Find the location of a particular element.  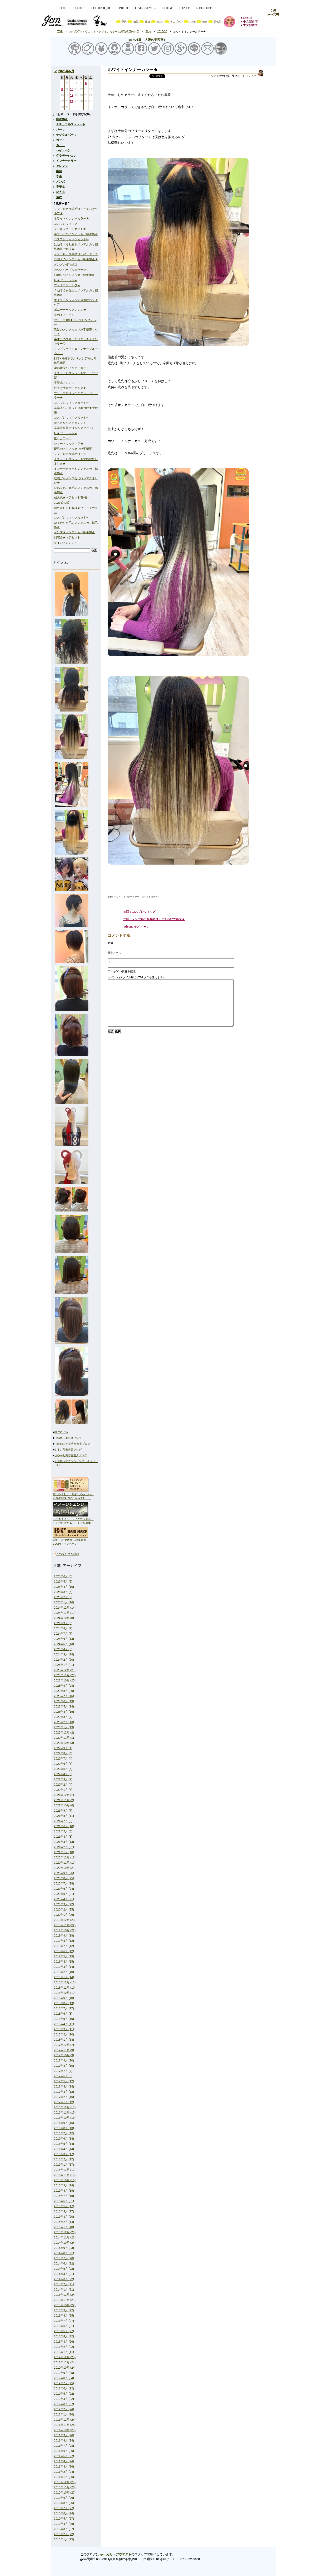

2021年7月 (9) is located at coordinates (63, 1821).